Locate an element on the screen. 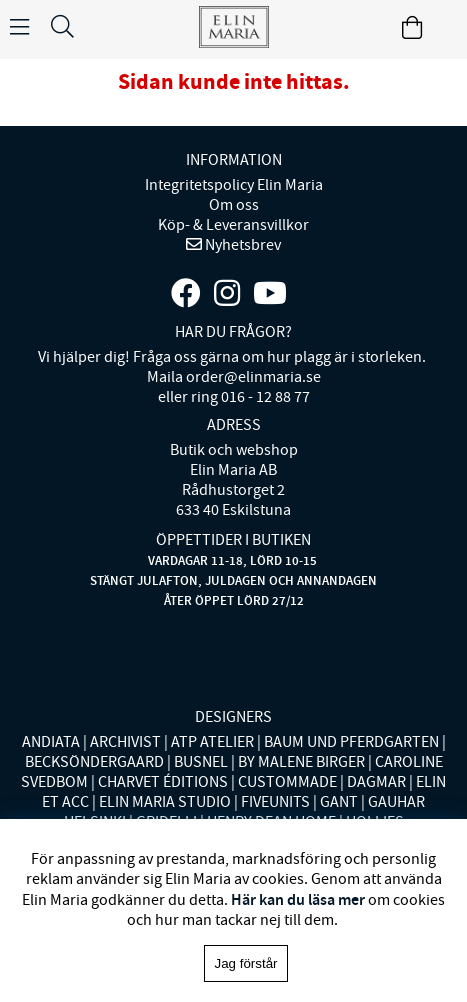 The image size is (467, 1002). ATP ATELIER is located at coordinates (212, 742).